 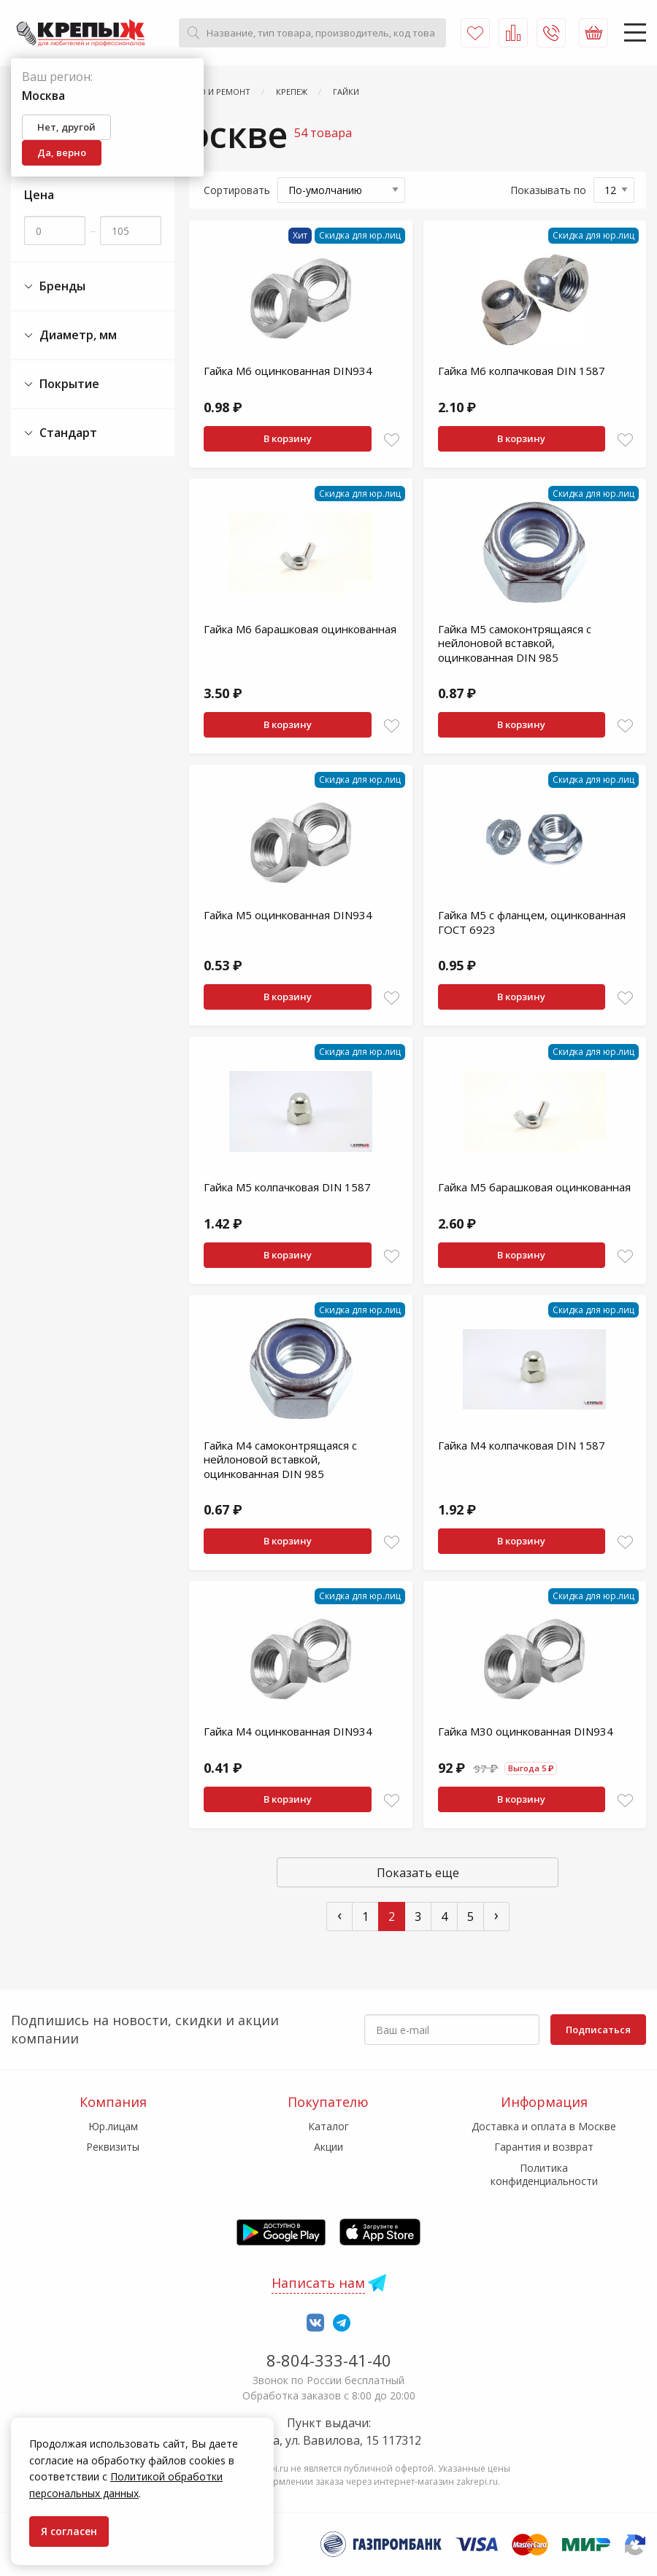 What do you see at coordinates (598, 2029) in the screenshot?
I see `Подписаться` at bounding box center [598, 2029].